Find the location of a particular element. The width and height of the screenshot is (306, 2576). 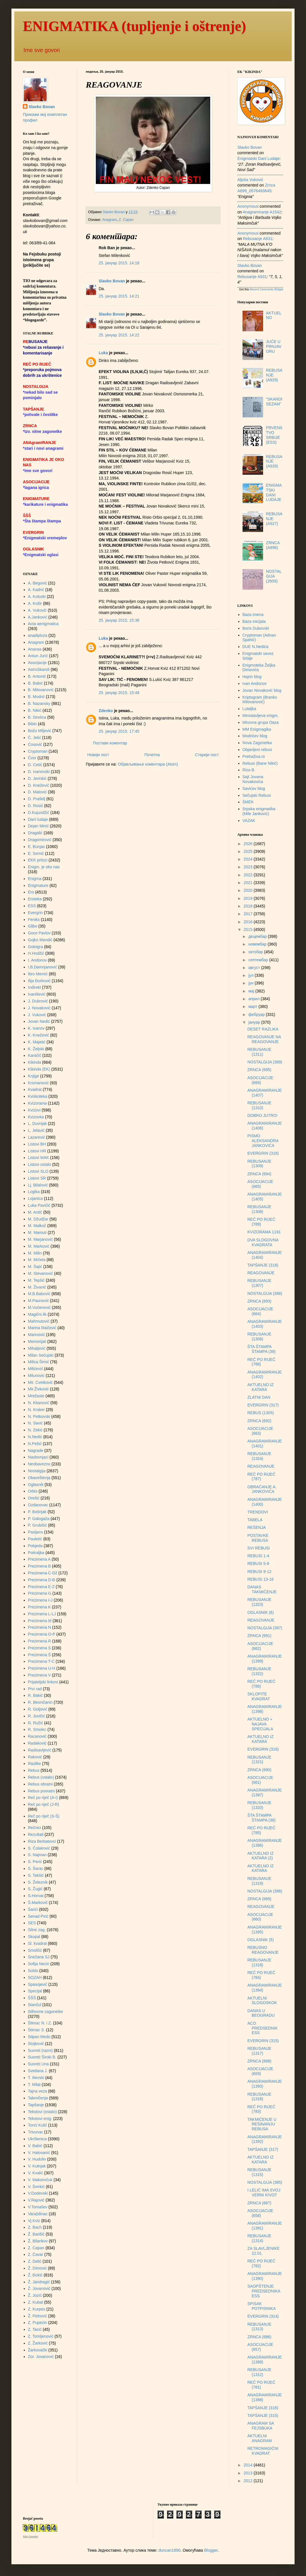

Dragalić is located at coordinates (35, 833).